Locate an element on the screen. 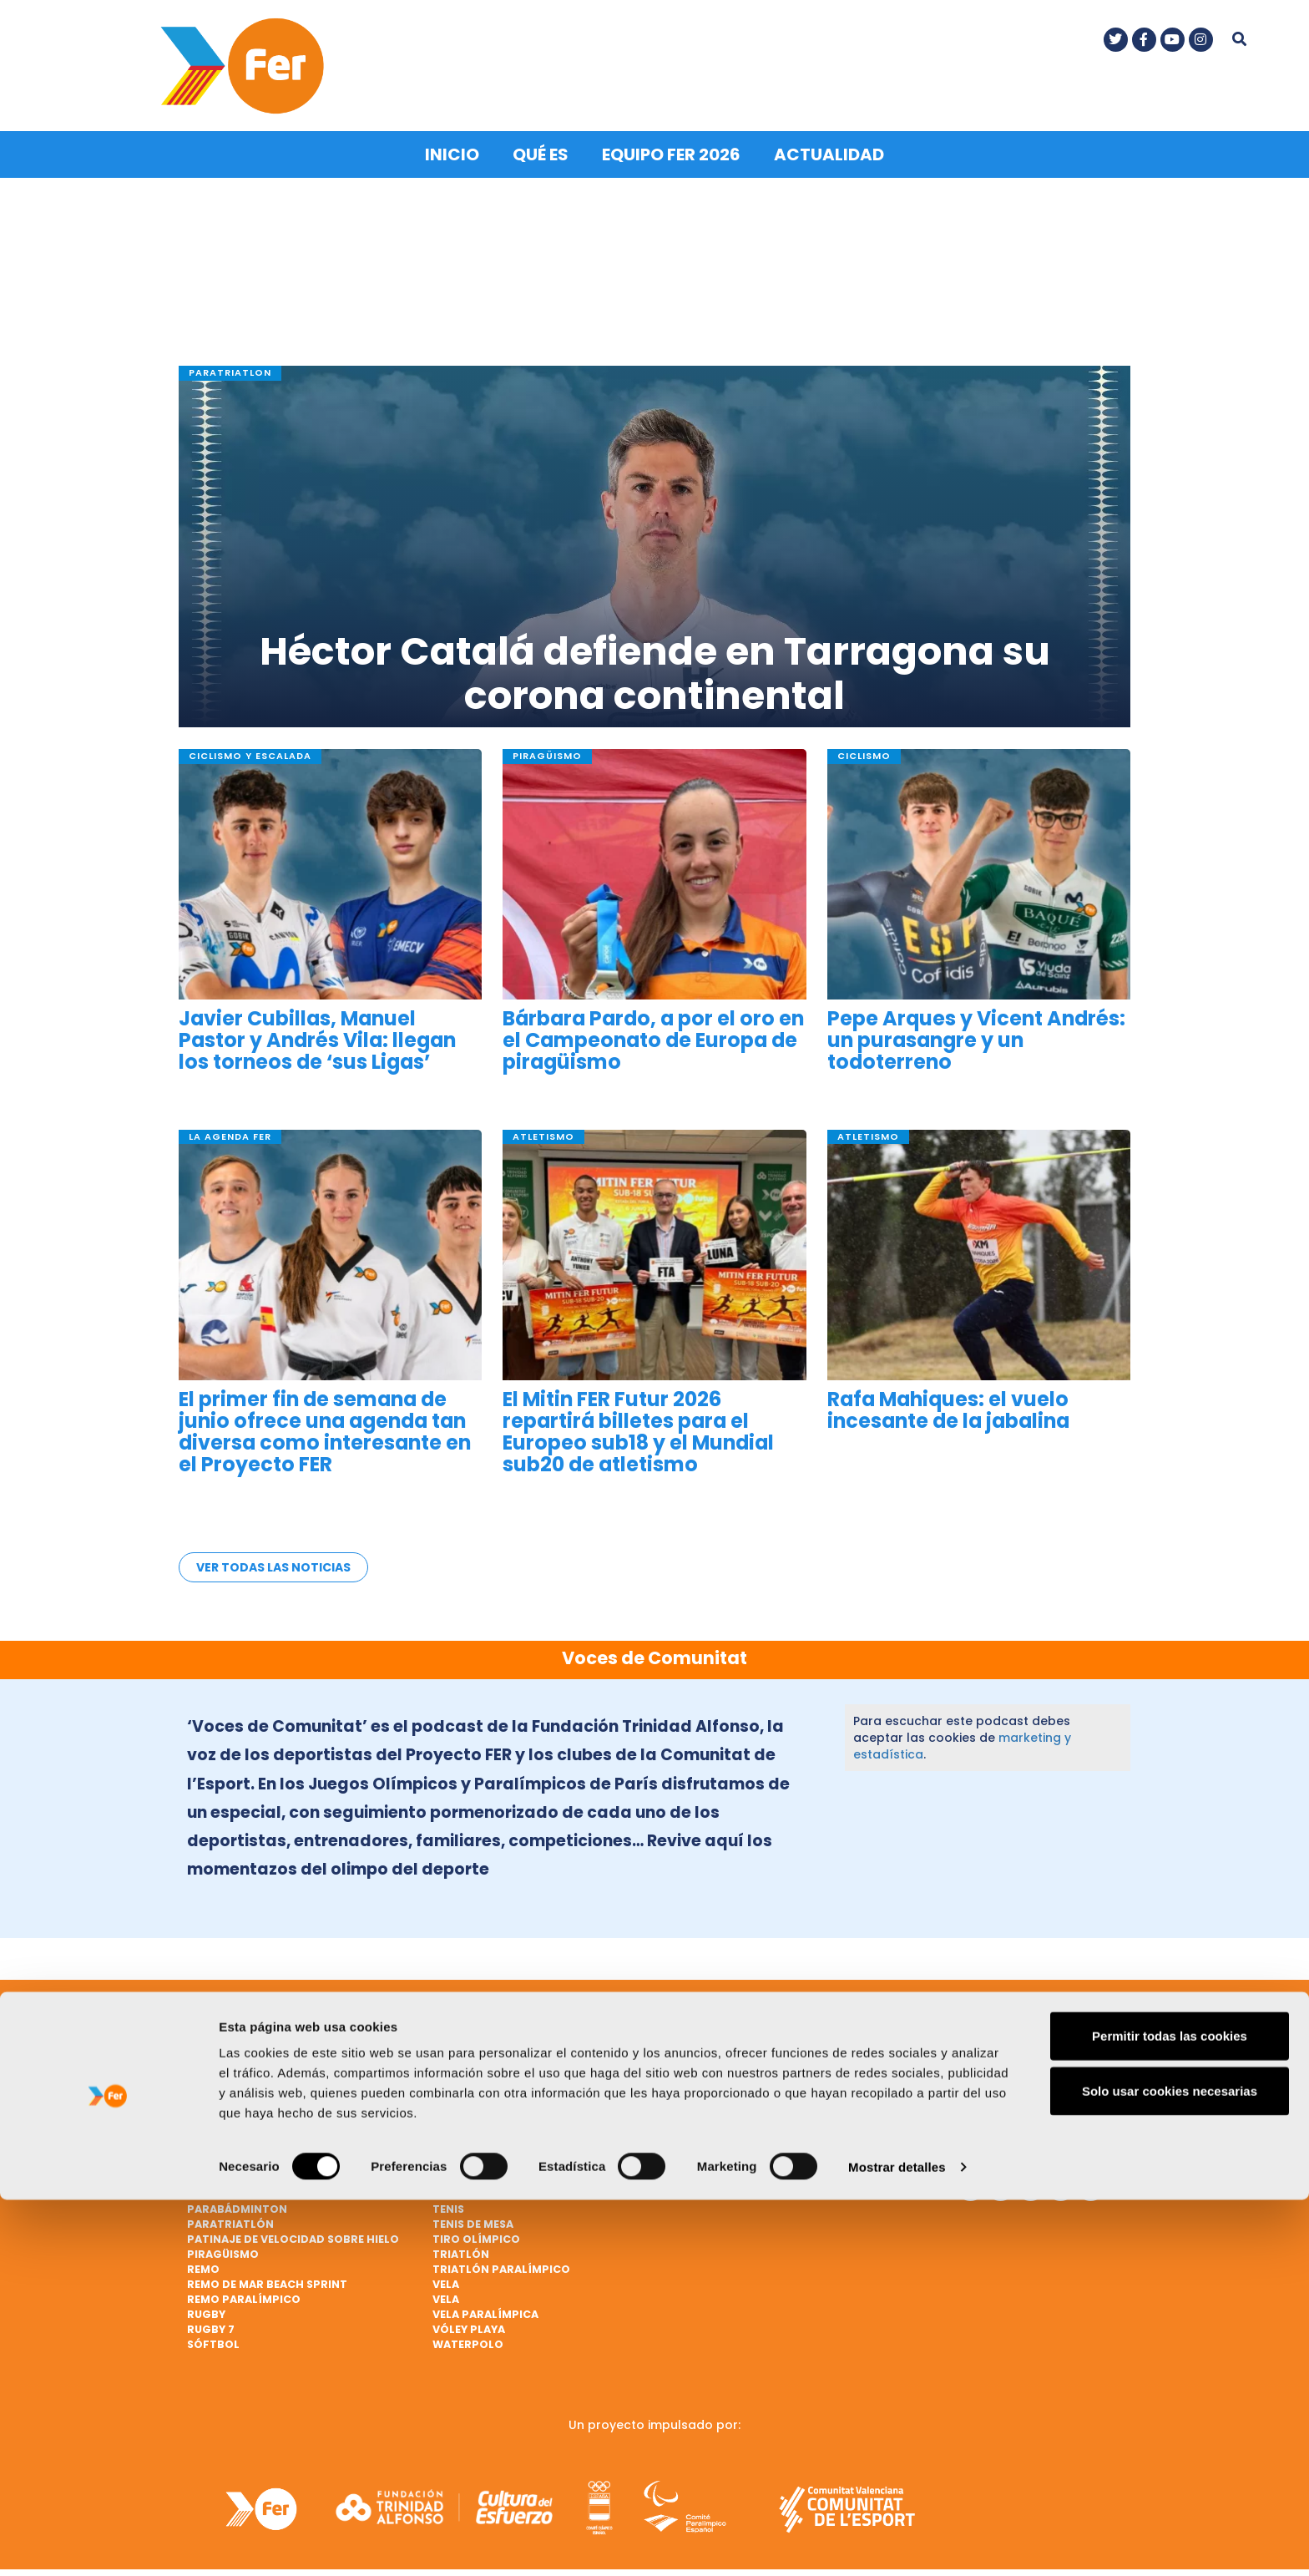 This screenshot has width=1309, height=2576. Hockey hierba is located at coordinates (476, 2170).